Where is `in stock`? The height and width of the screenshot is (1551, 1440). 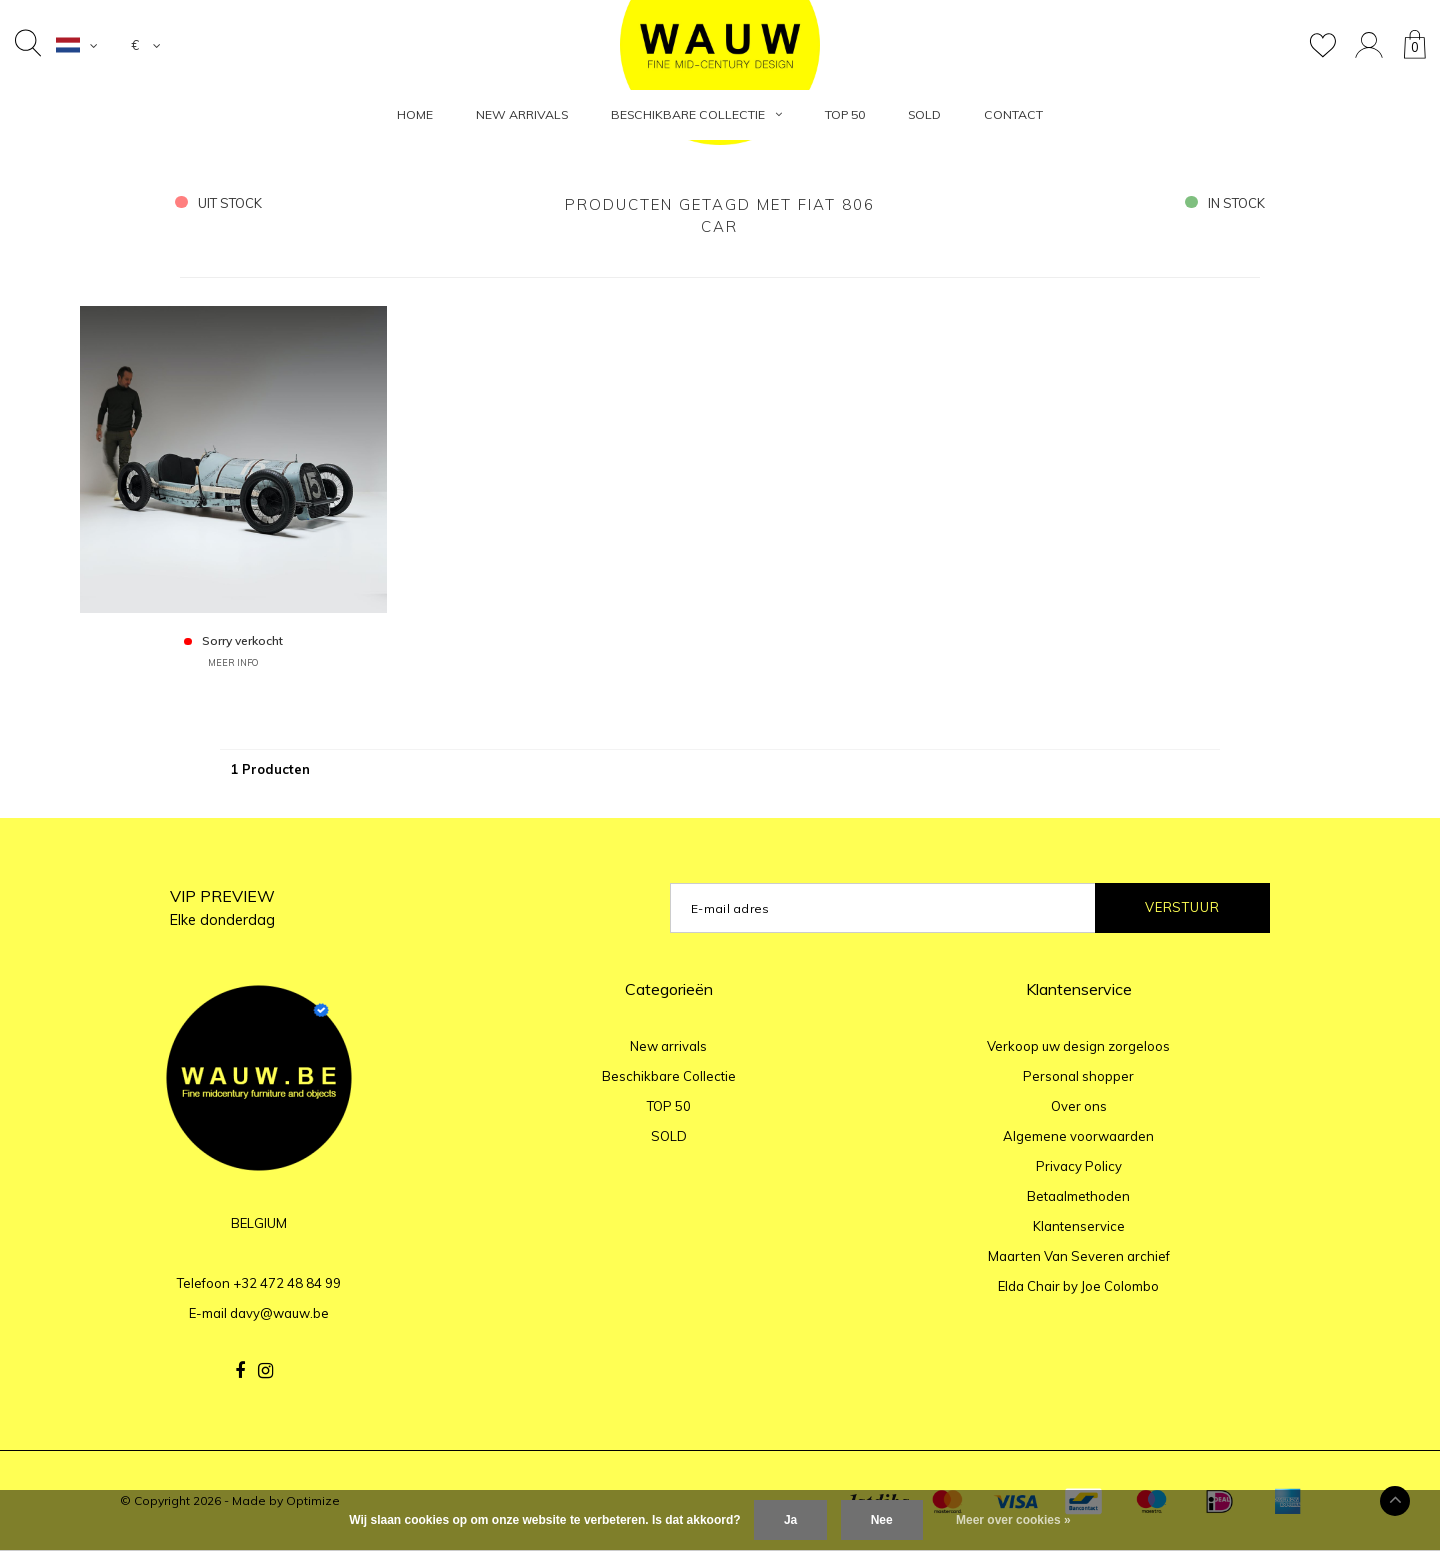 in stock is located at coordinates (1225, 203).